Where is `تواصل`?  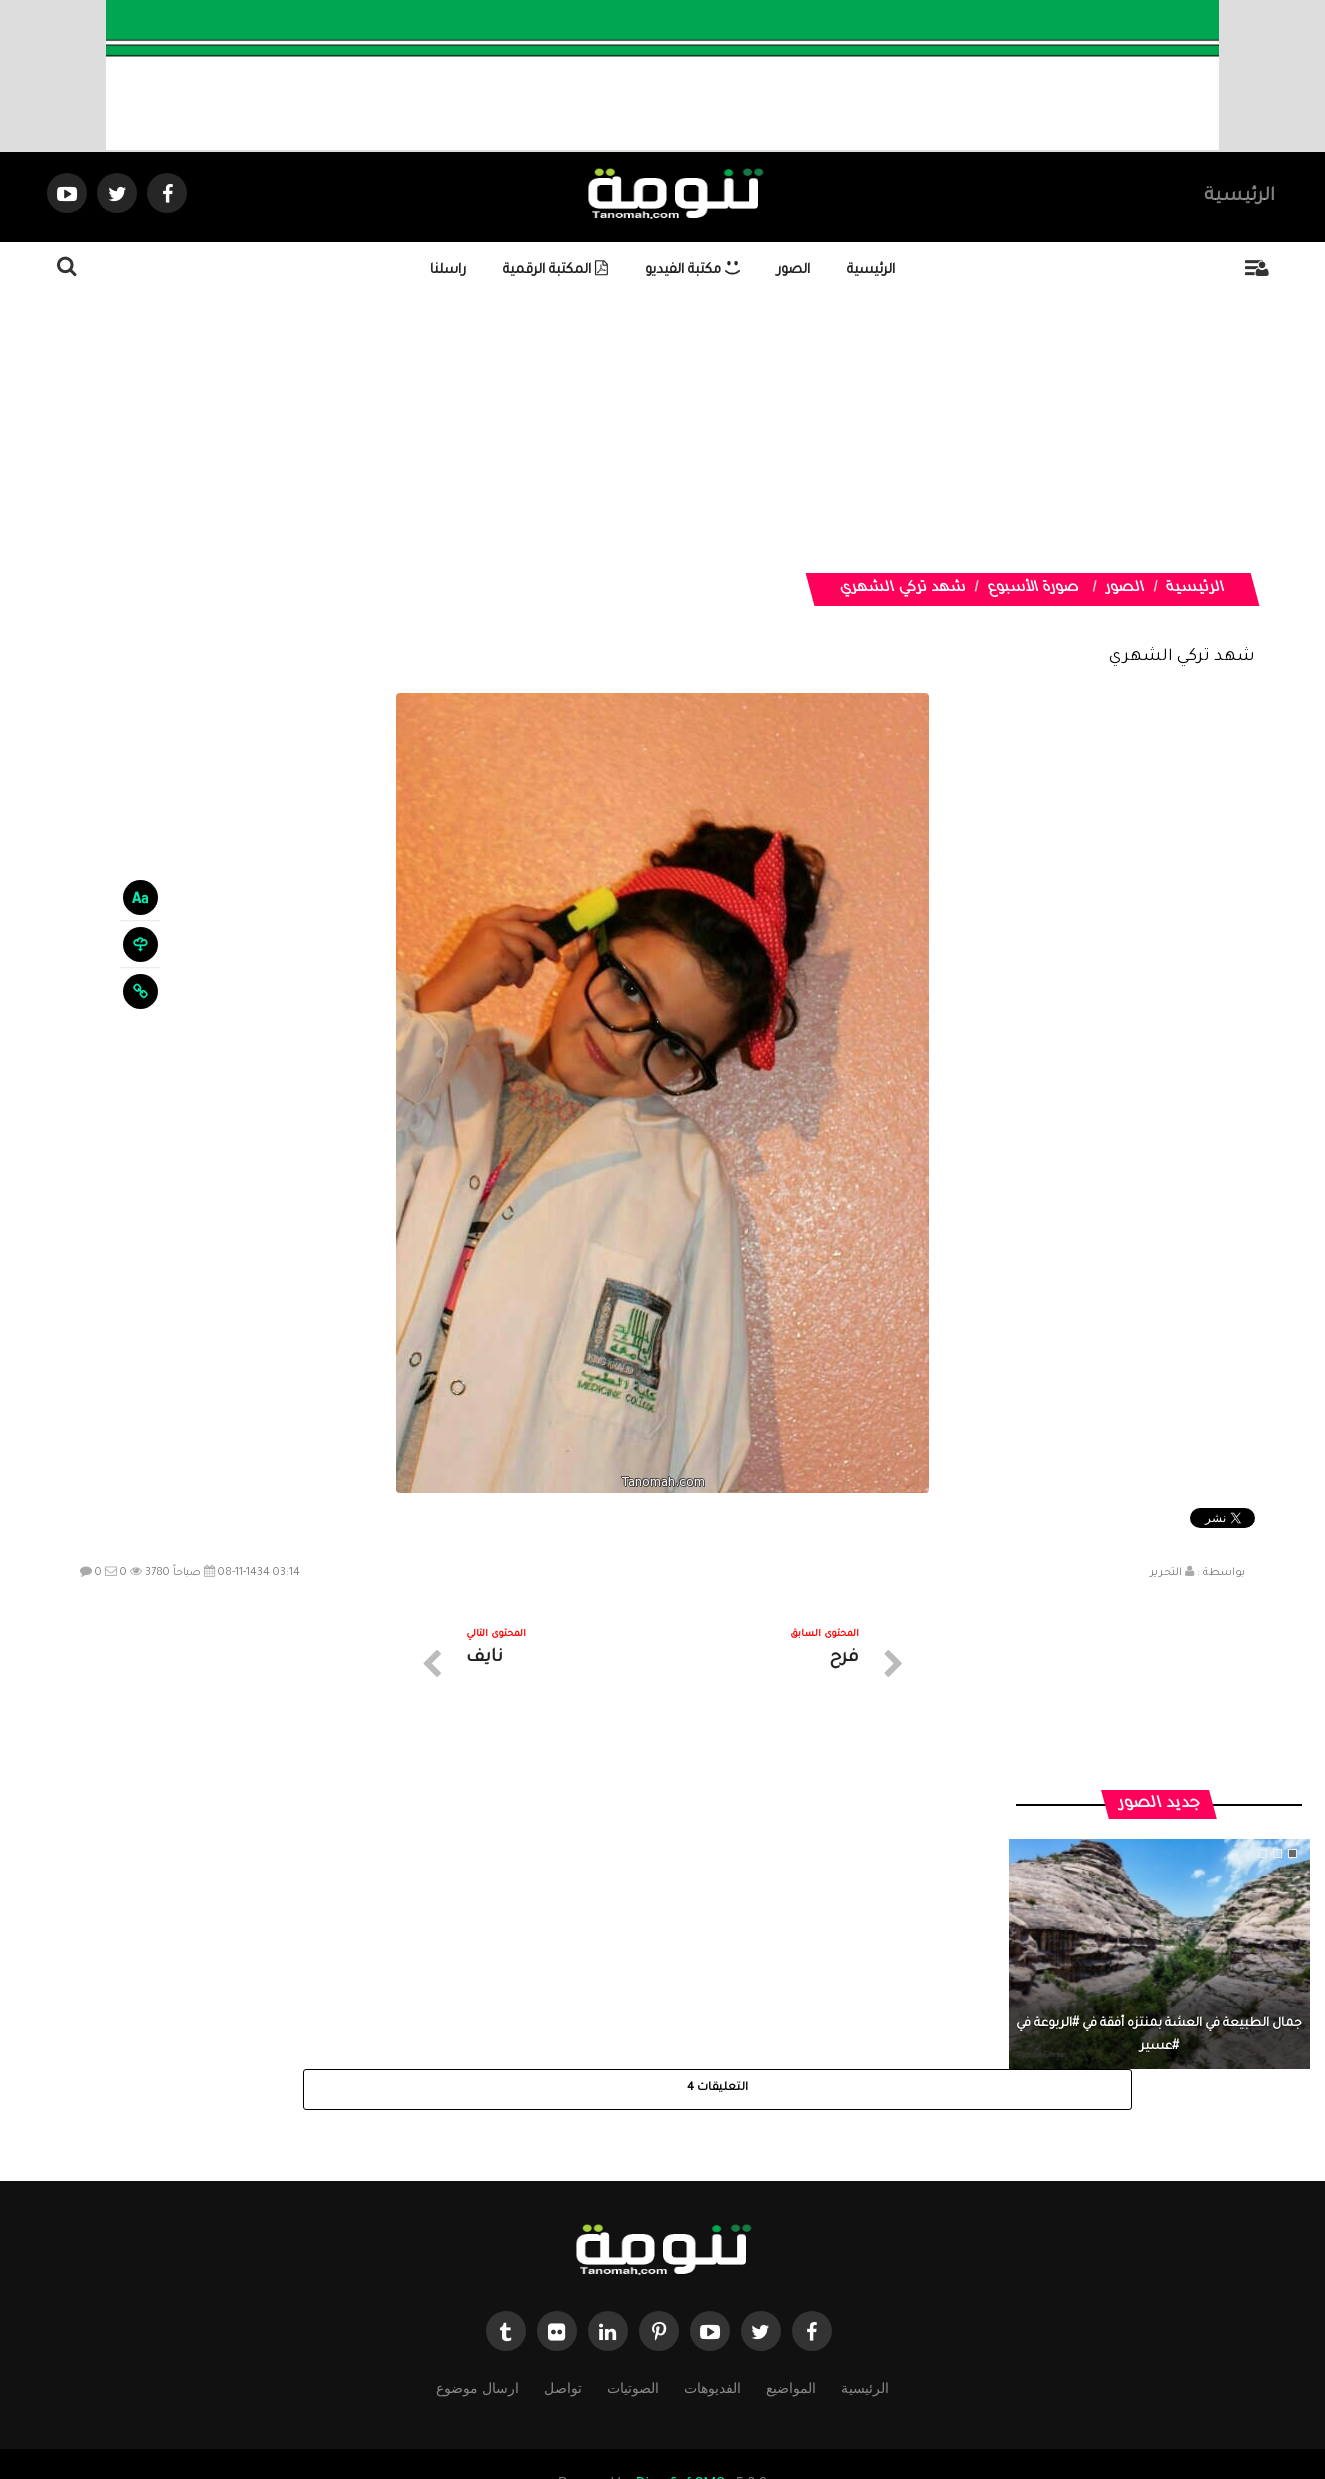 تواصل is located at coordinates (563, 2299).